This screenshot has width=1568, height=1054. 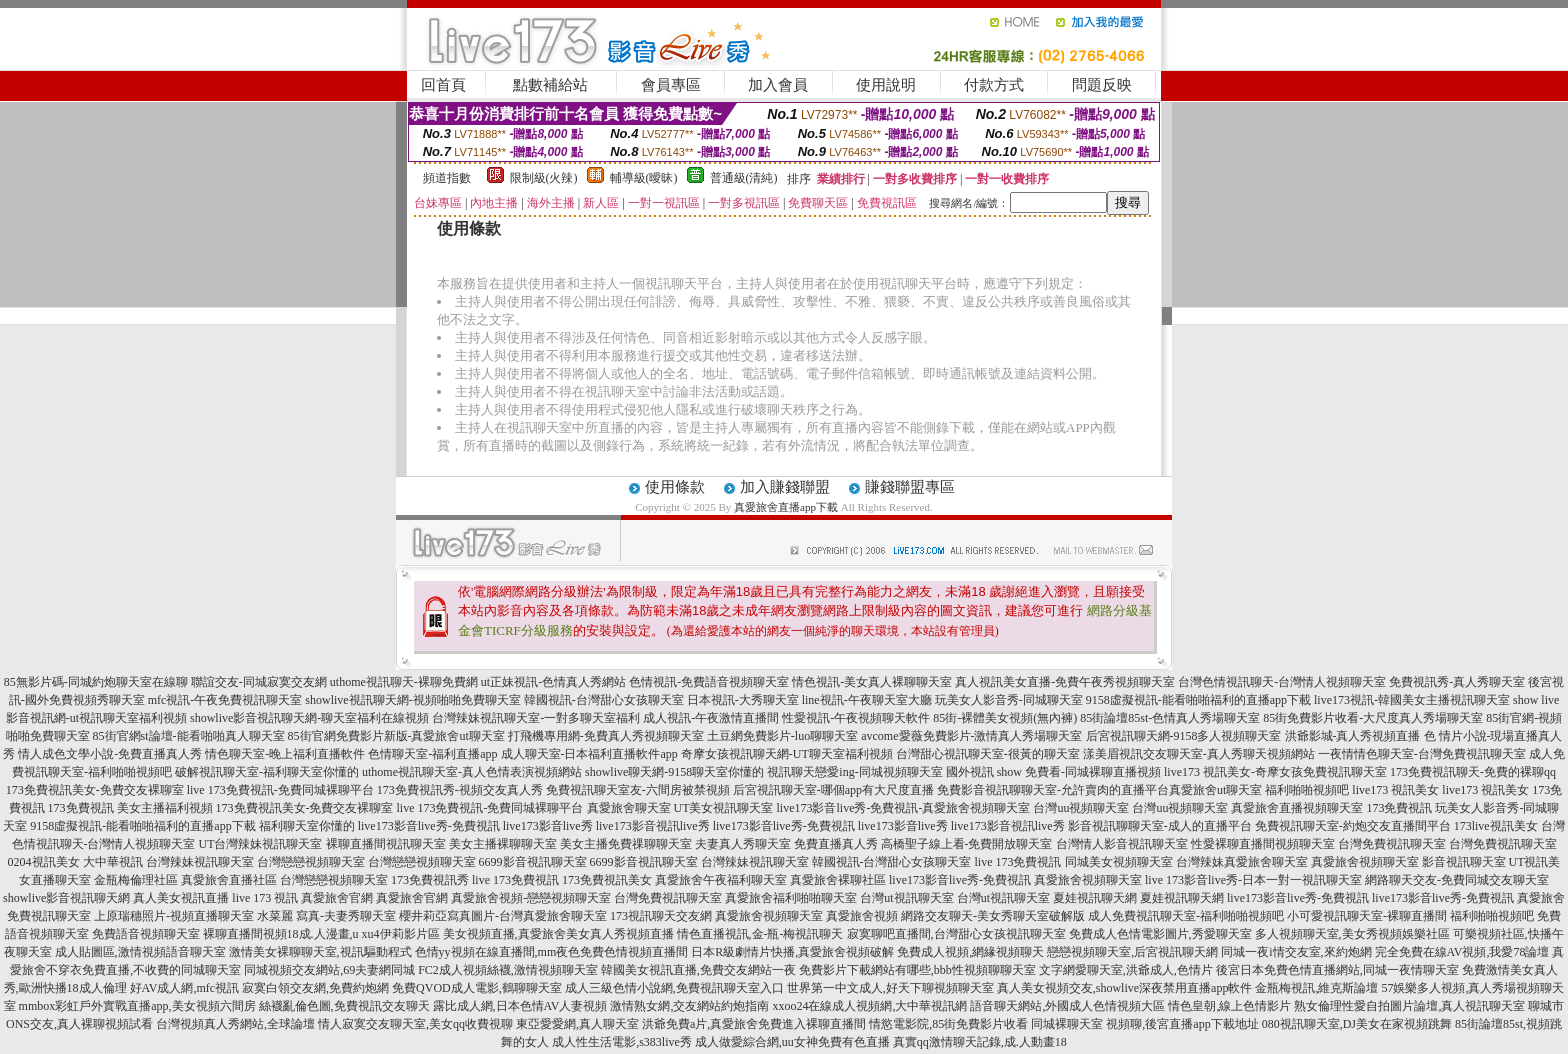 I want to click on 上原瑞穗照片-視頻直播聊天室, so click(x=174, y=916).